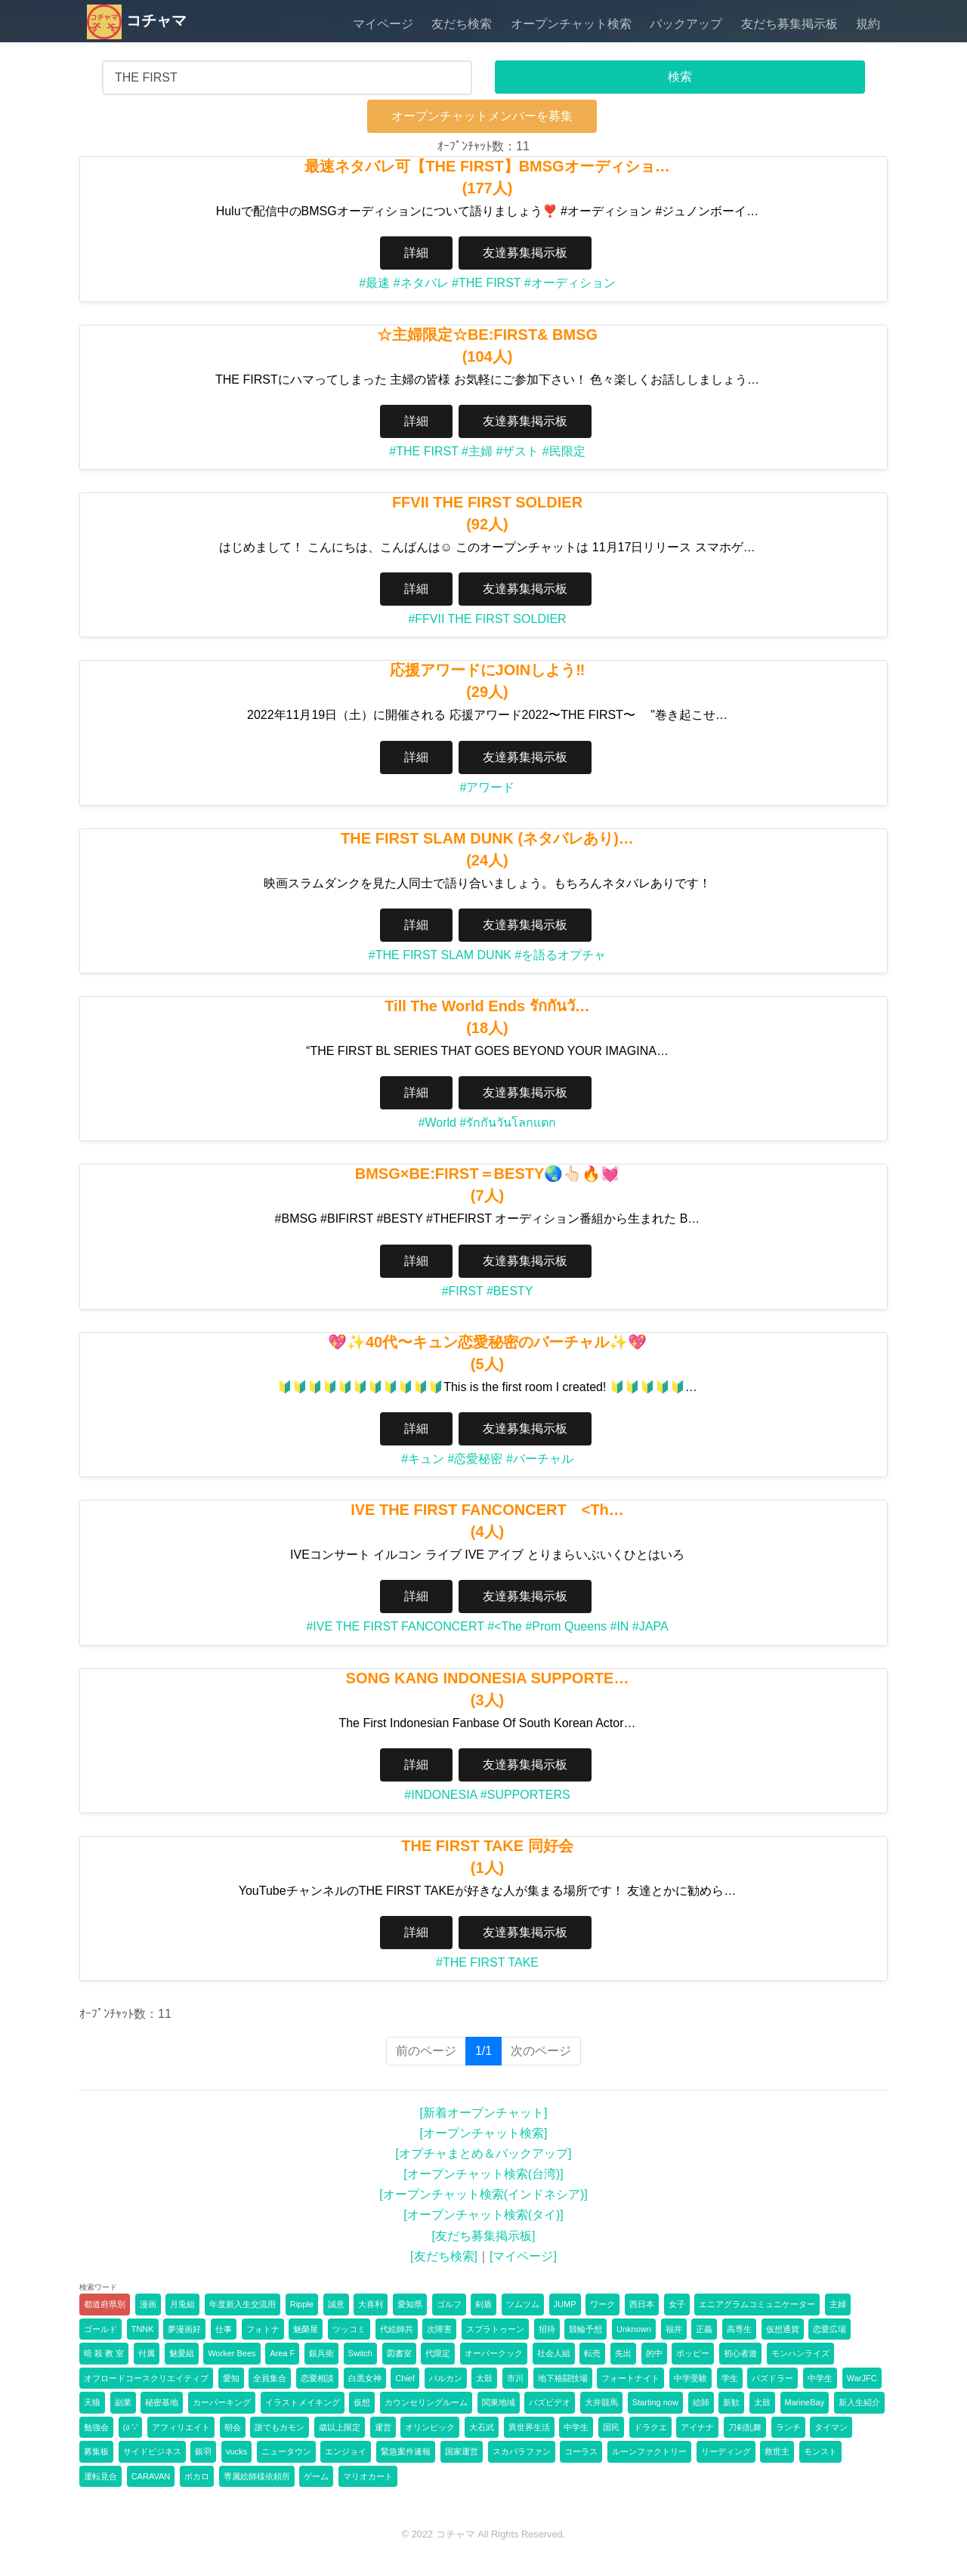 This screenshot has width=967, height=2576. What do you see at coordinates (487, 1962) in the screenshot?
I see `#THE FIRST TAKE` at bounding box center [487, 1962].